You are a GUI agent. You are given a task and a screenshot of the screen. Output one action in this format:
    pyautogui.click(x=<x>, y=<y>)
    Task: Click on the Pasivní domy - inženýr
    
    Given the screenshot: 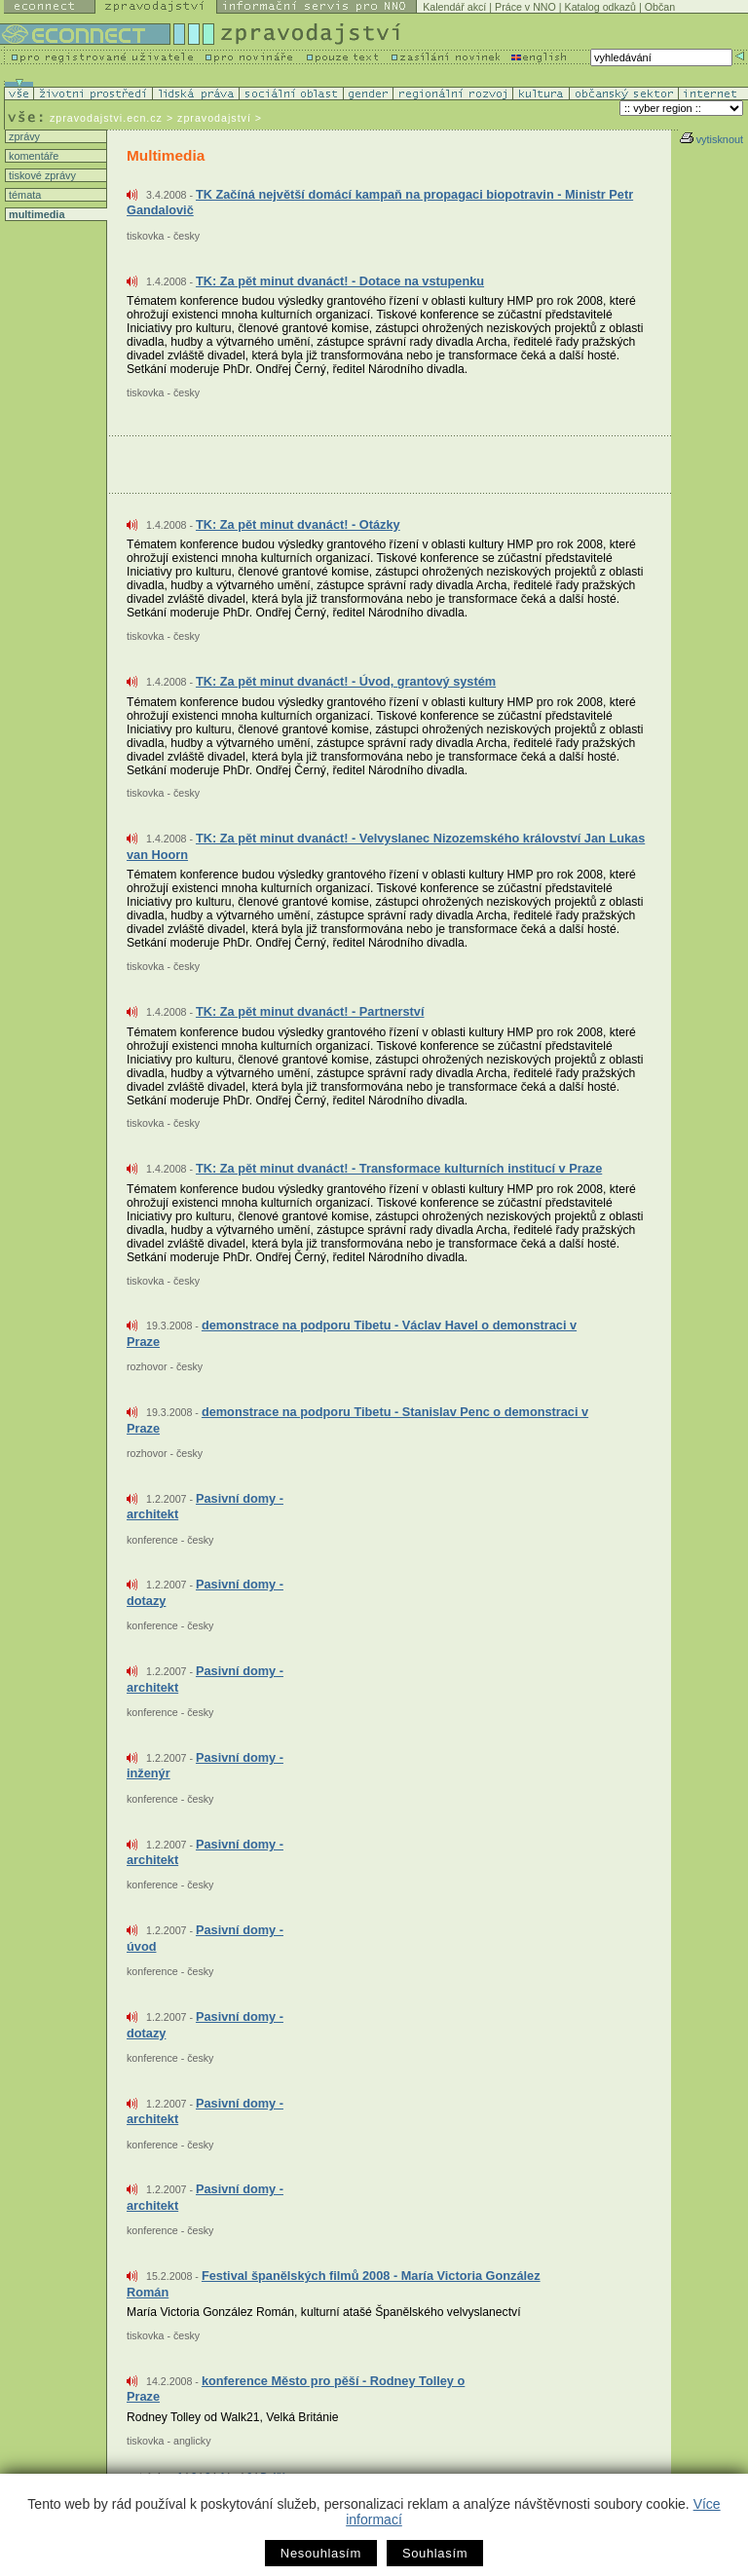 What is the action you would take?
    pyautogui.click(x=205, y=1765)
    